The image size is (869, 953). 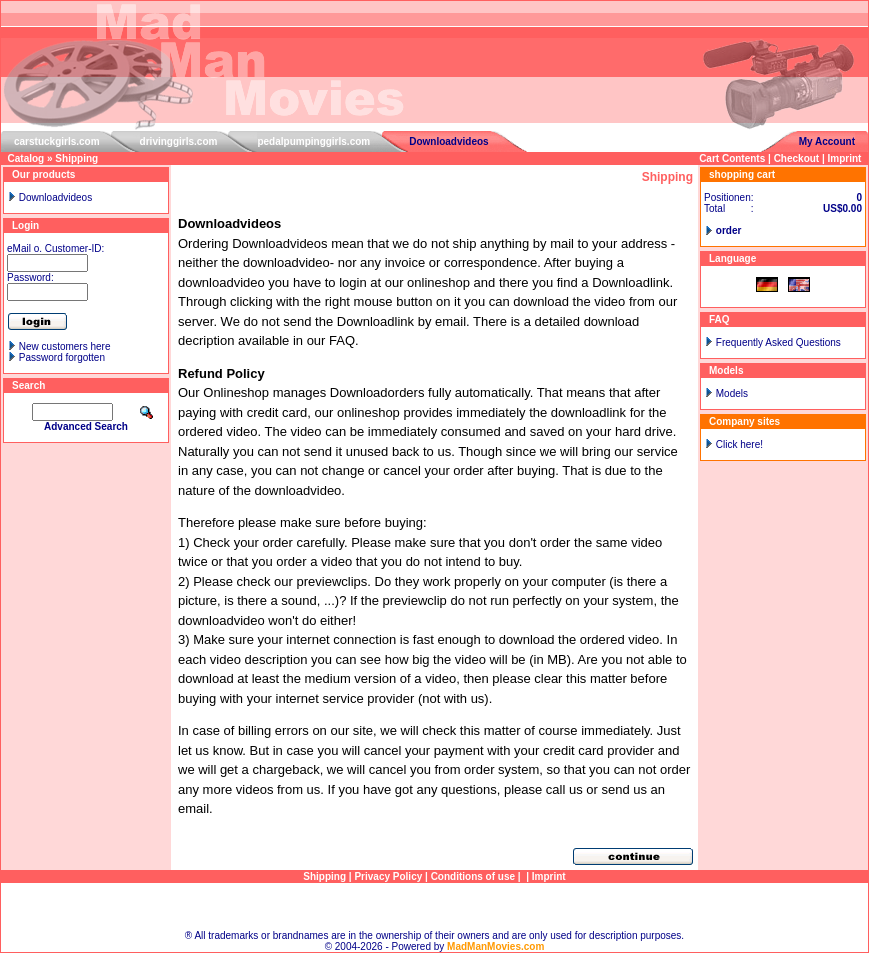 I want to click on carstuckgirls.com, so click(x=57, y=141).